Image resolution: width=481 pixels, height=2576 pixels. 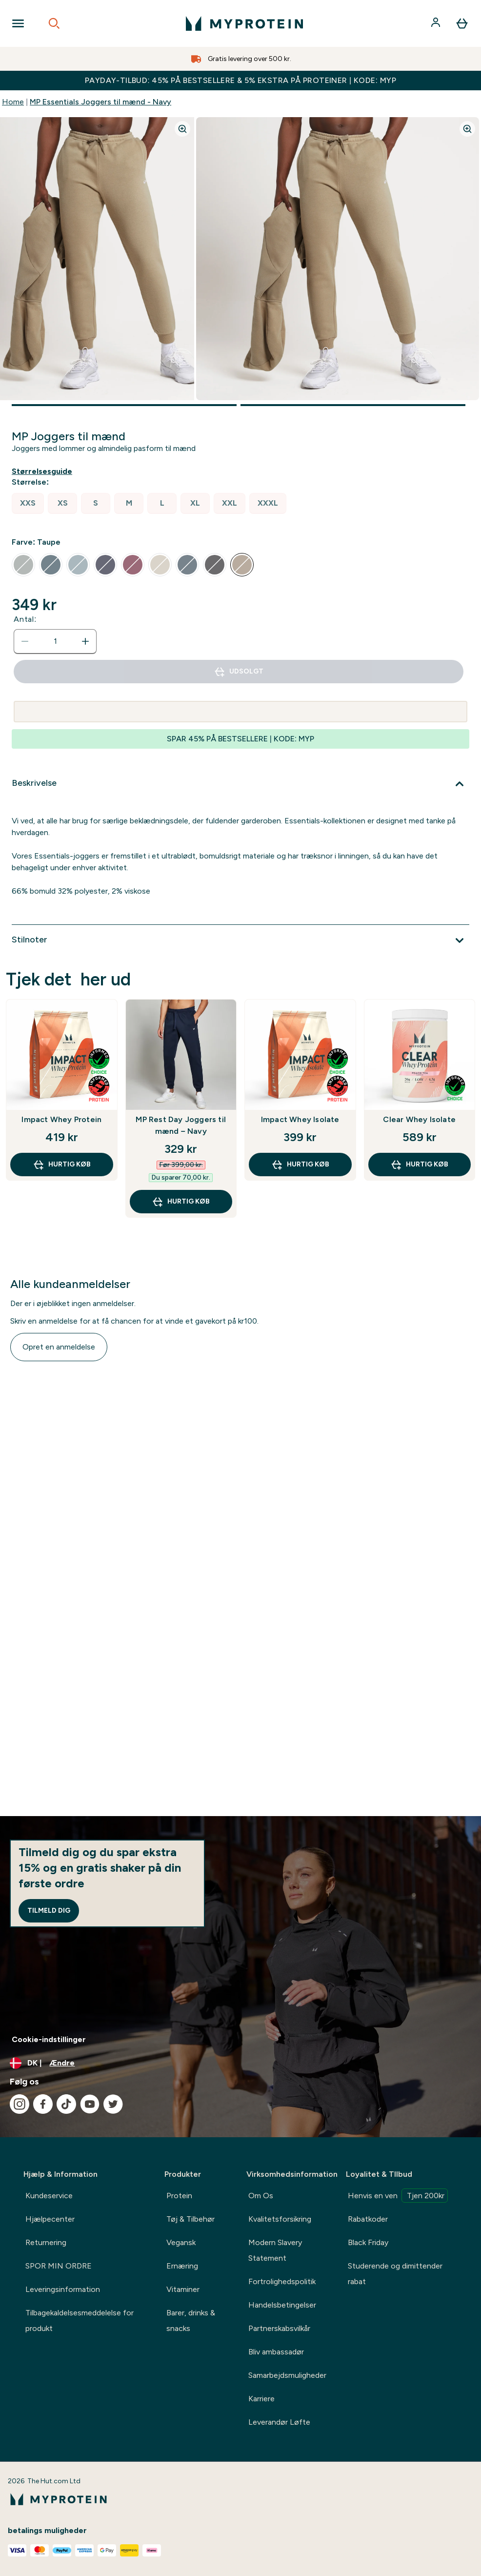 What do you see at coordinates (300, 1119) in the screenshot?
I see `Impact Whey Isolate` at bounding box center [300, 1119].